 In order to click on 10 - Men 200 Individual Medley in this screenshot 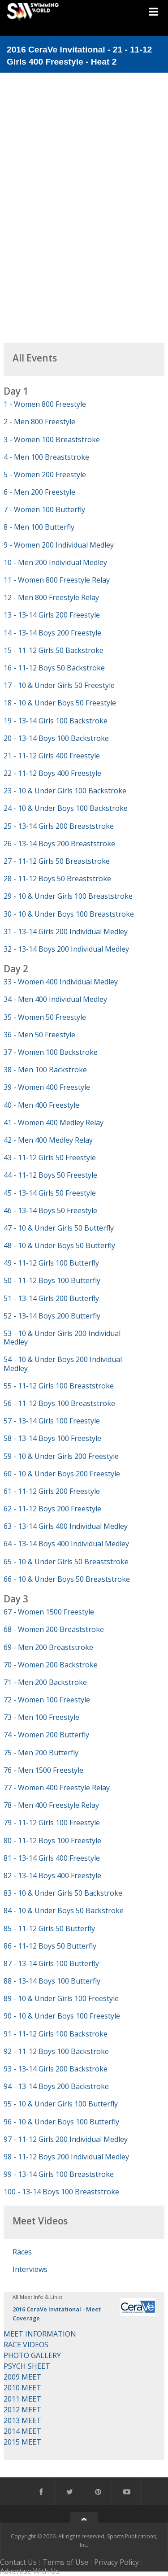, I will do `click(55, 562)`.